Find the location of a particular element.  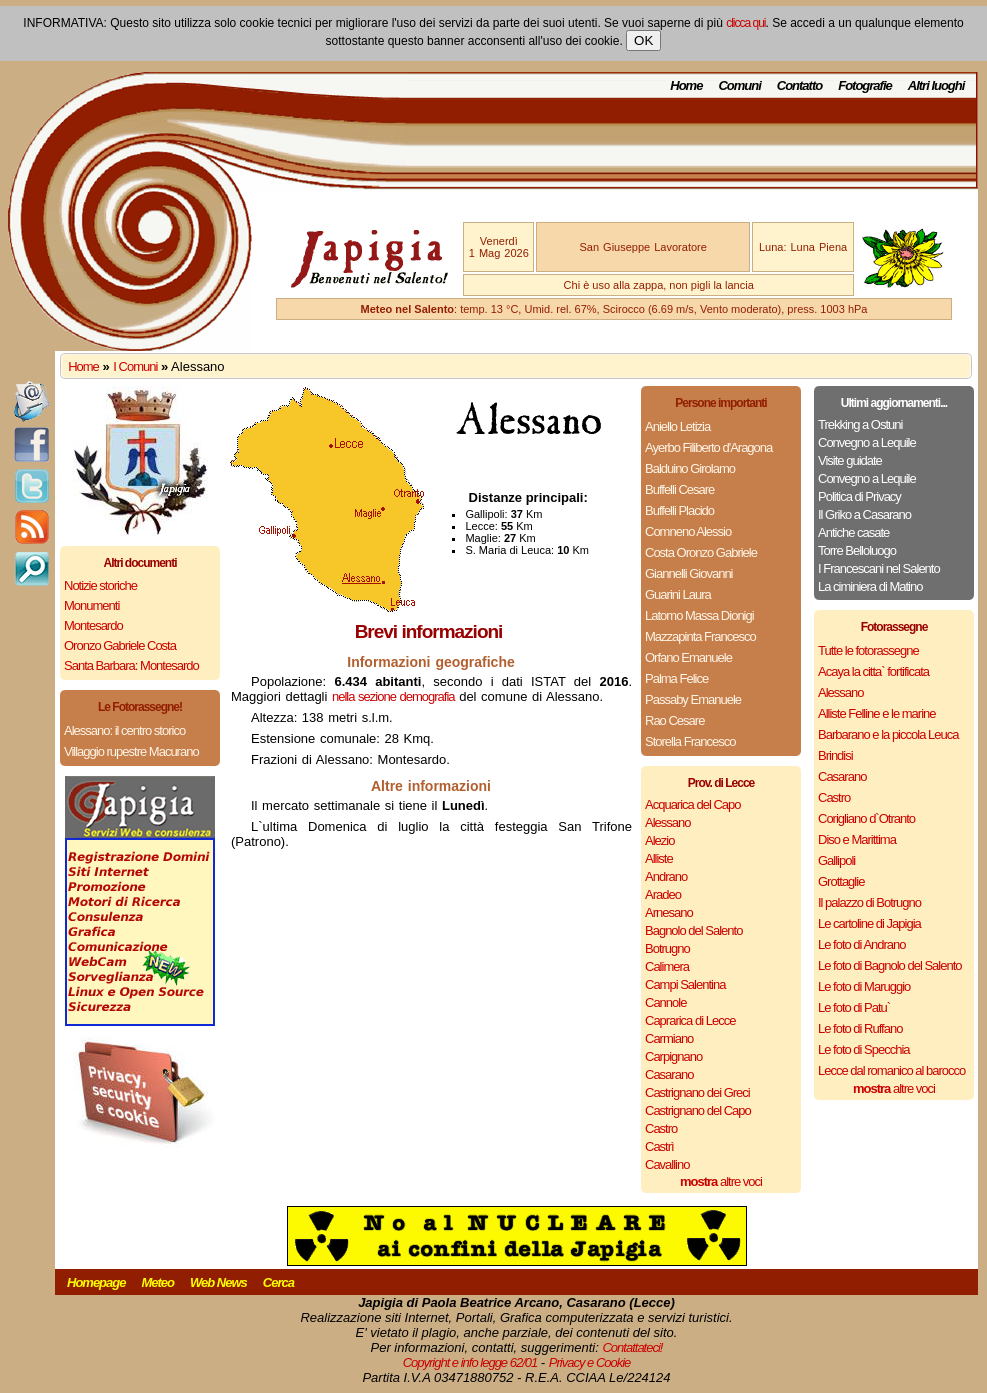

Le foto di Ruffano is located at coordinates (860, 1028).